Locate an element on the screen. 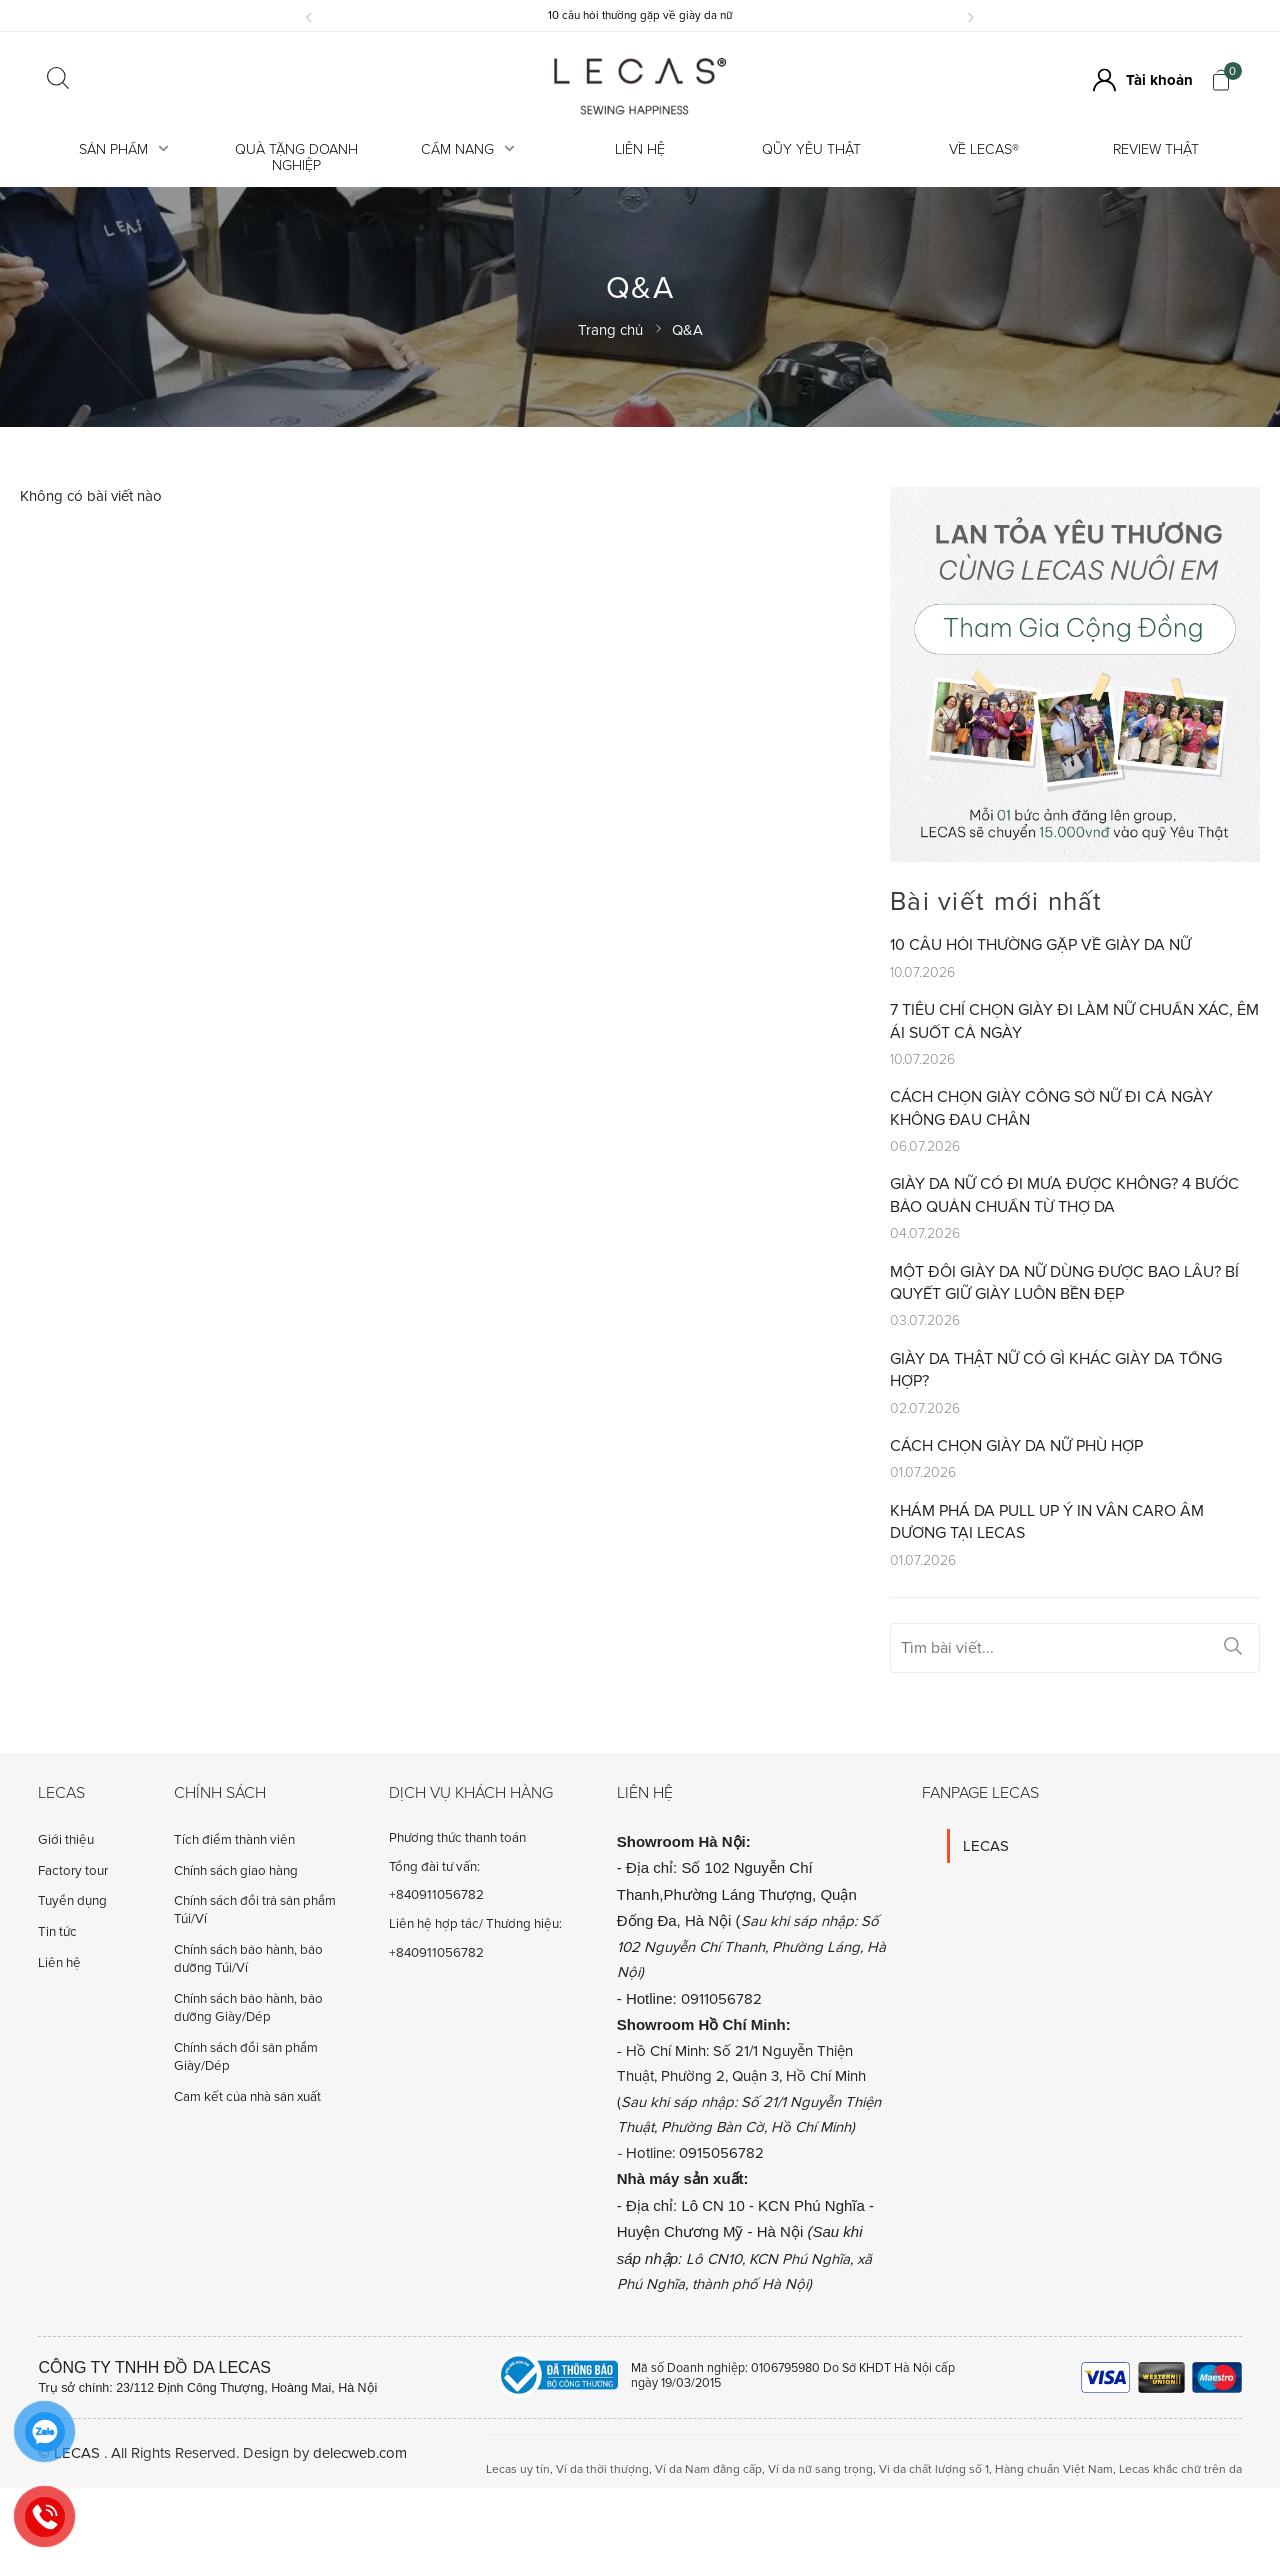 This screenshot has height=2562, width=1280. Hàng chuẩn Việt Nam is located at coordinates (1054, 2469).